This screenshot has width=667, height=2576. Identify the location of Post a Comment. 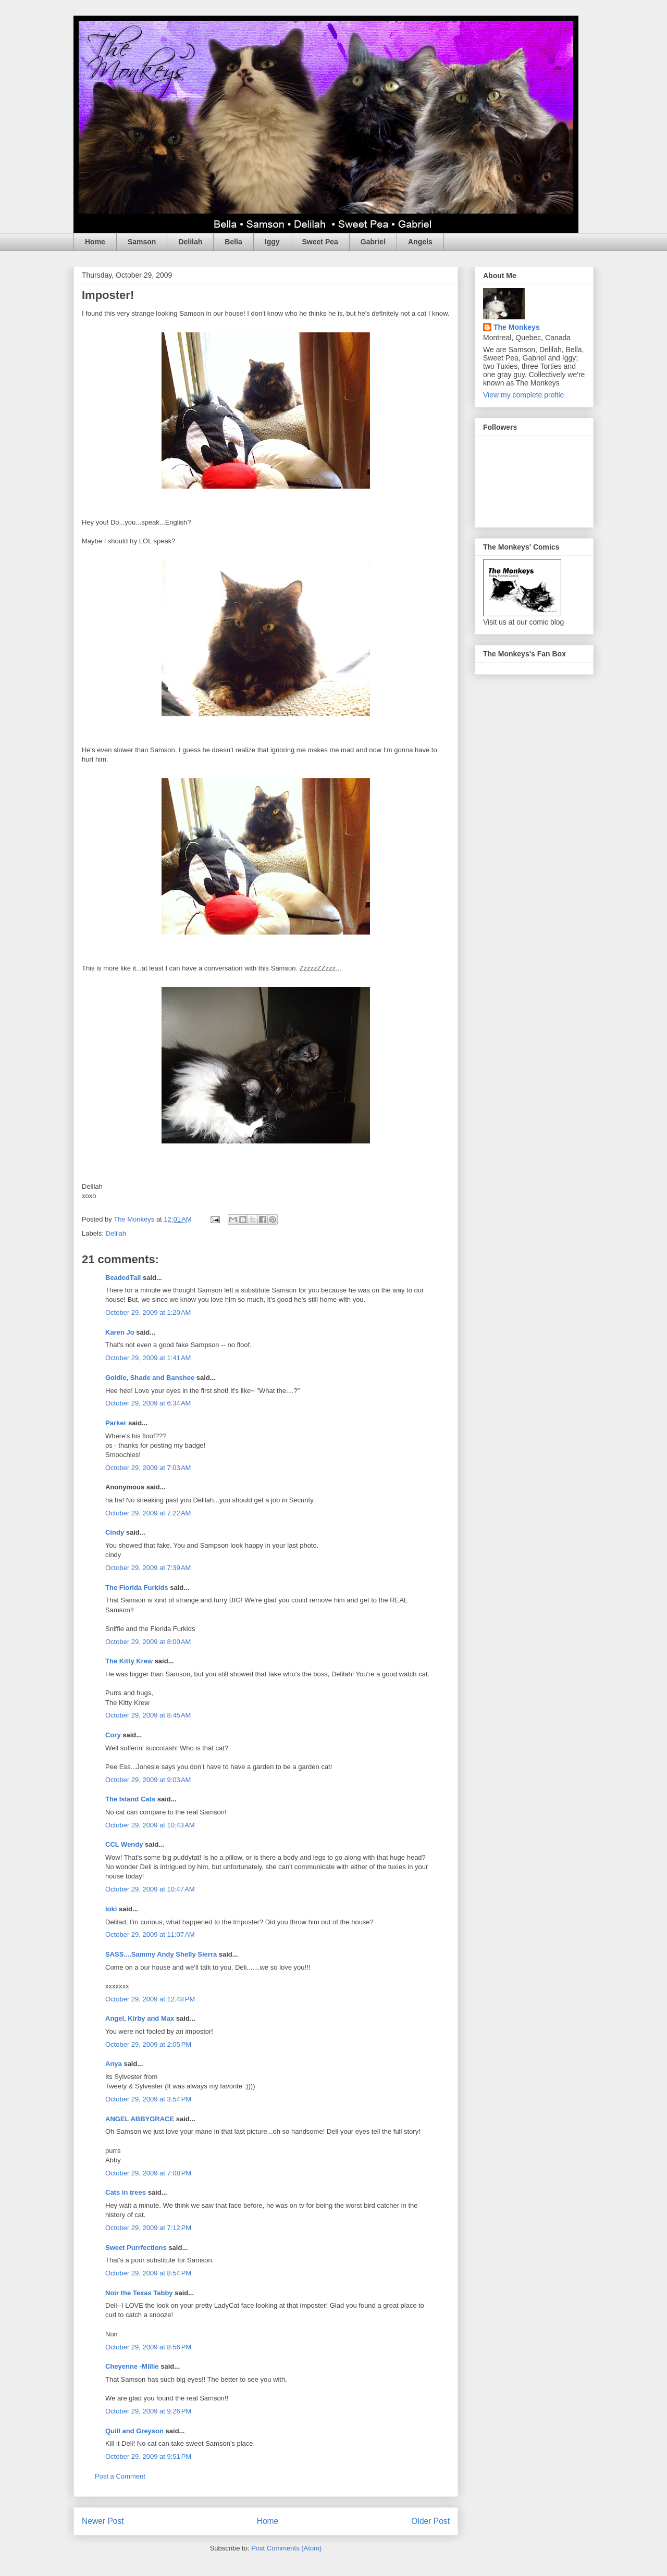
(120, 2476).